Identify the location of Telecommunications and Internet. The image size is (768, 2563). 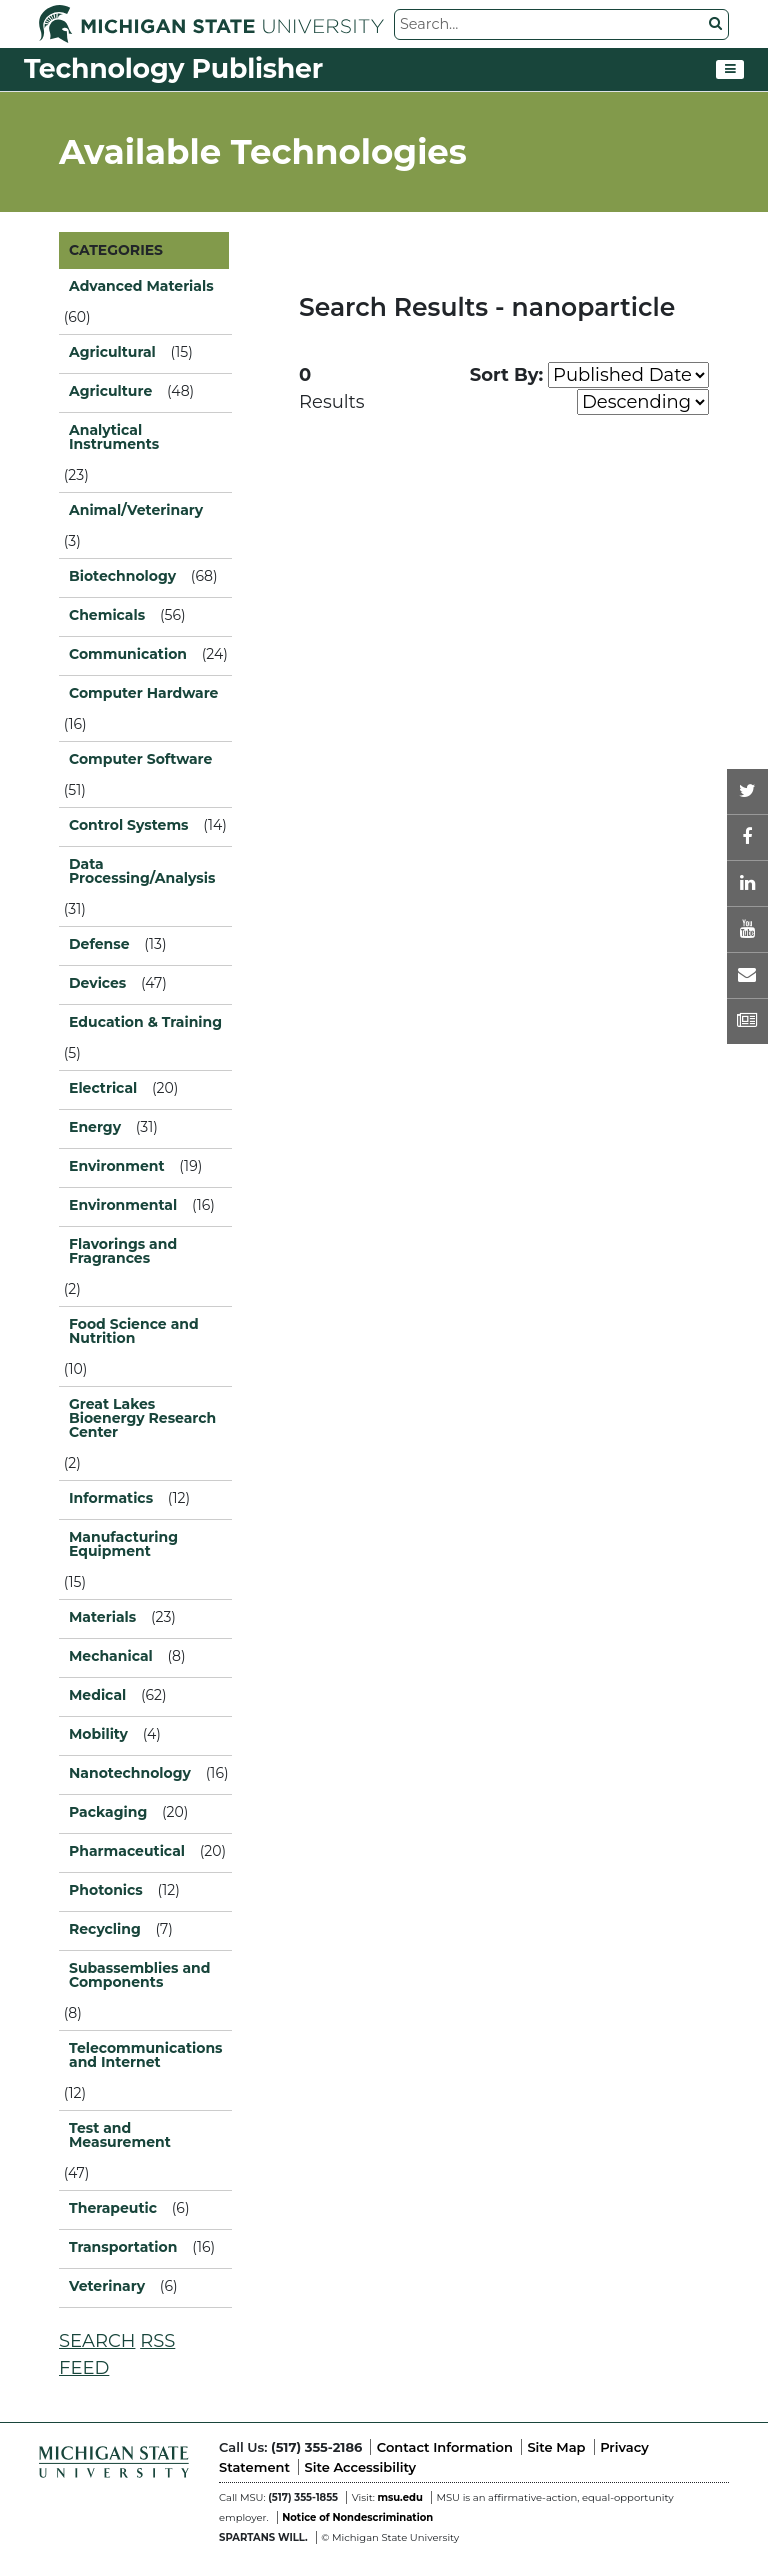
(145, 2055).